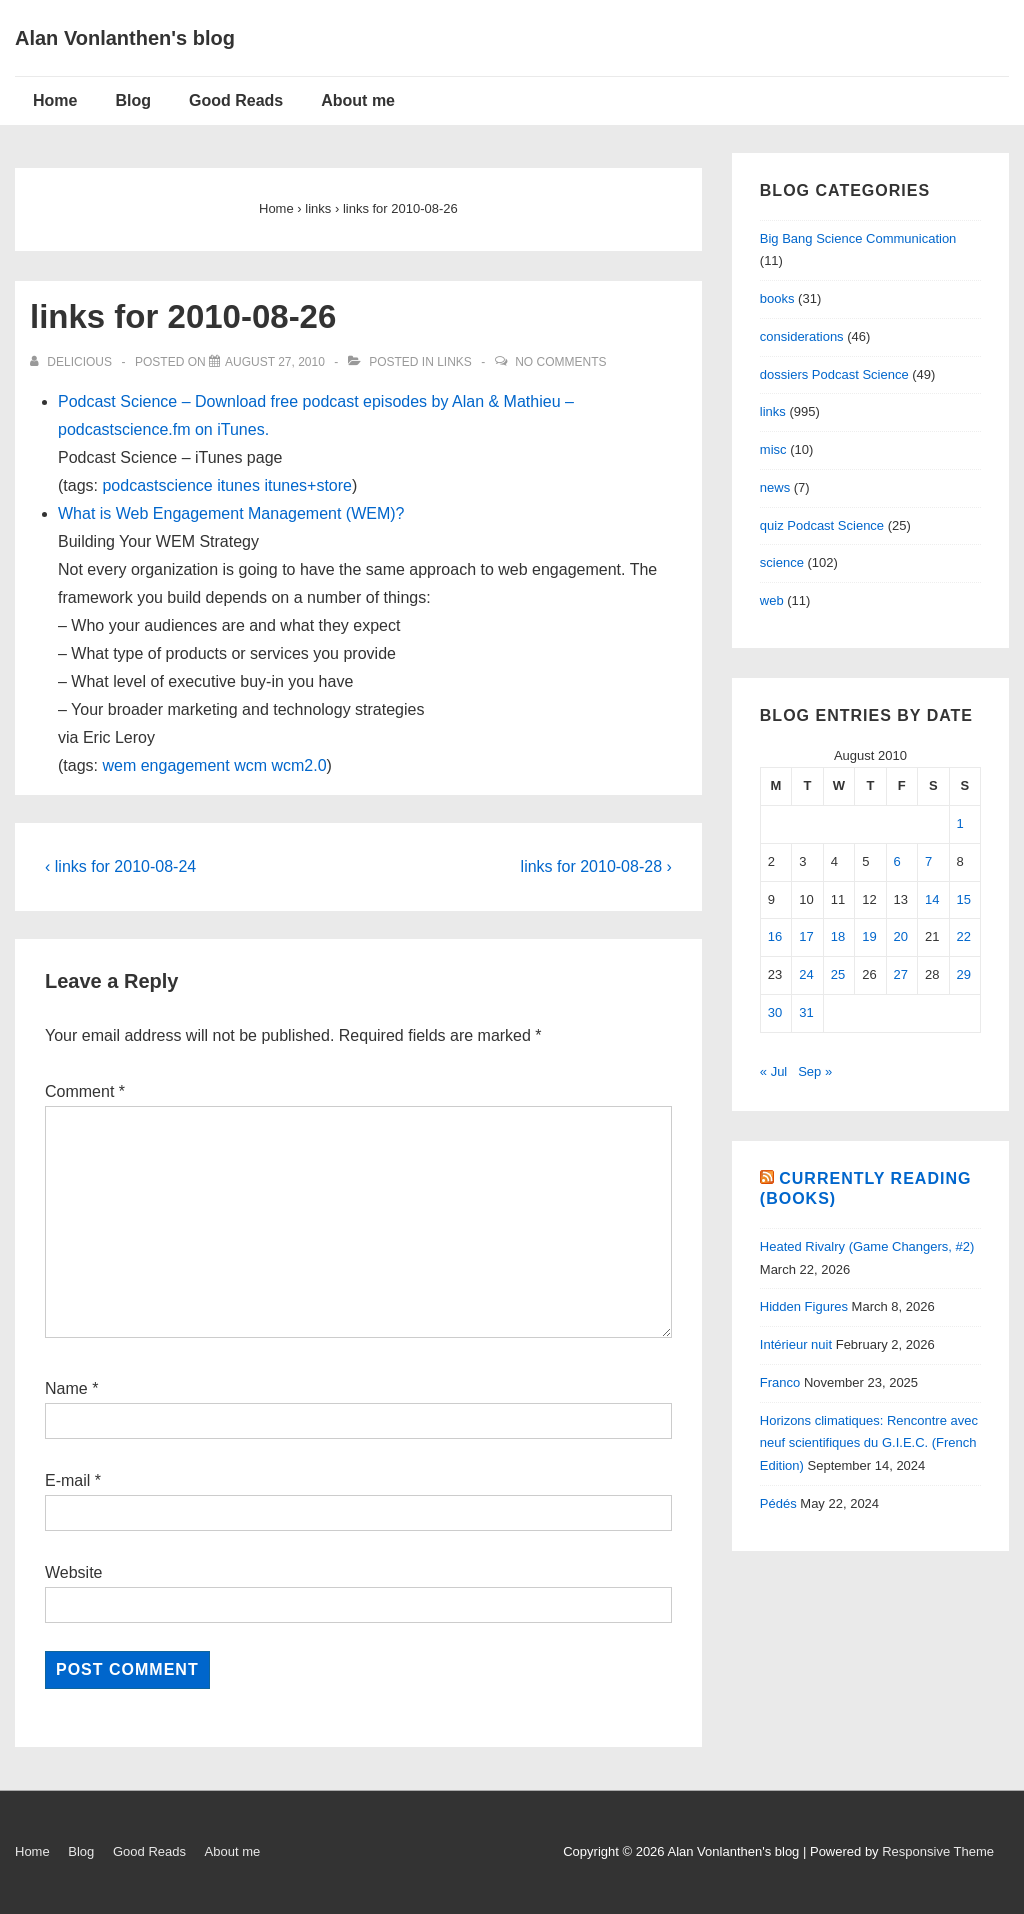 This screenshot has height=1914, width=1024. I want to click on 15 [Posts published on August 15, 2010], so click(964, 899).